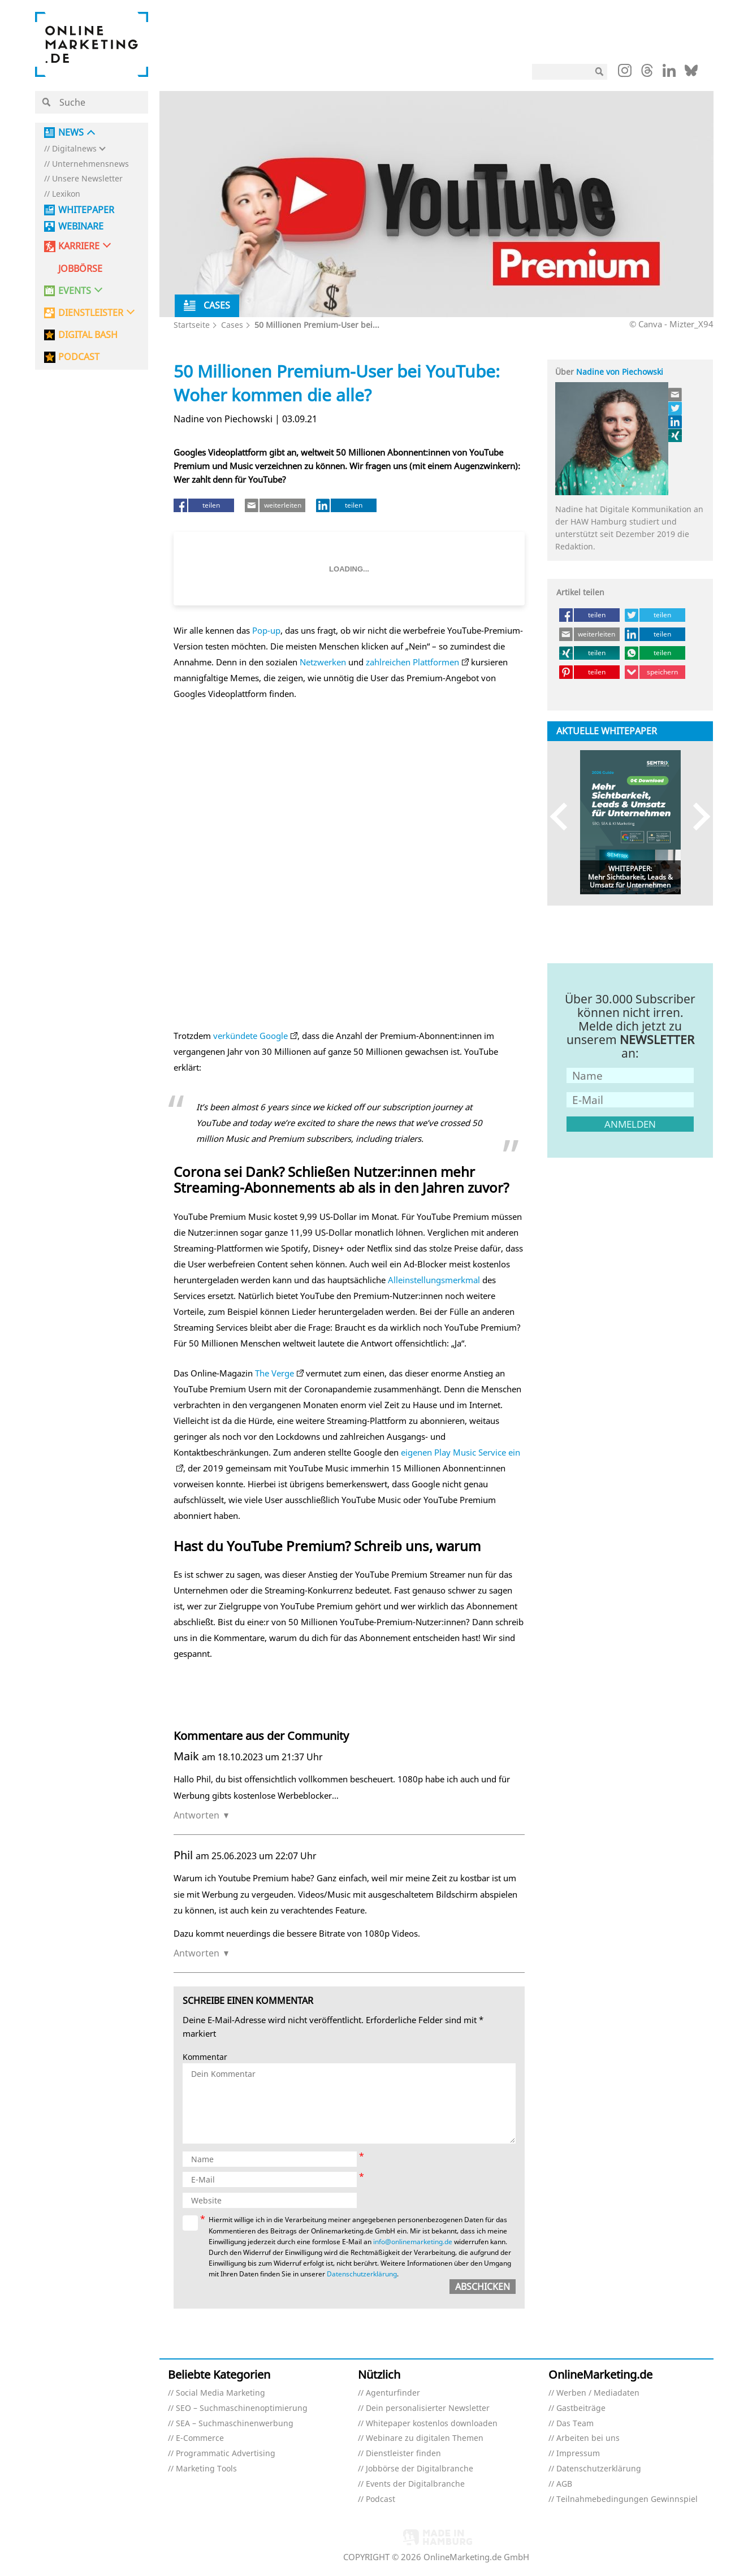  I want to click on Events der Digitalbranche, so click(415, 2484).